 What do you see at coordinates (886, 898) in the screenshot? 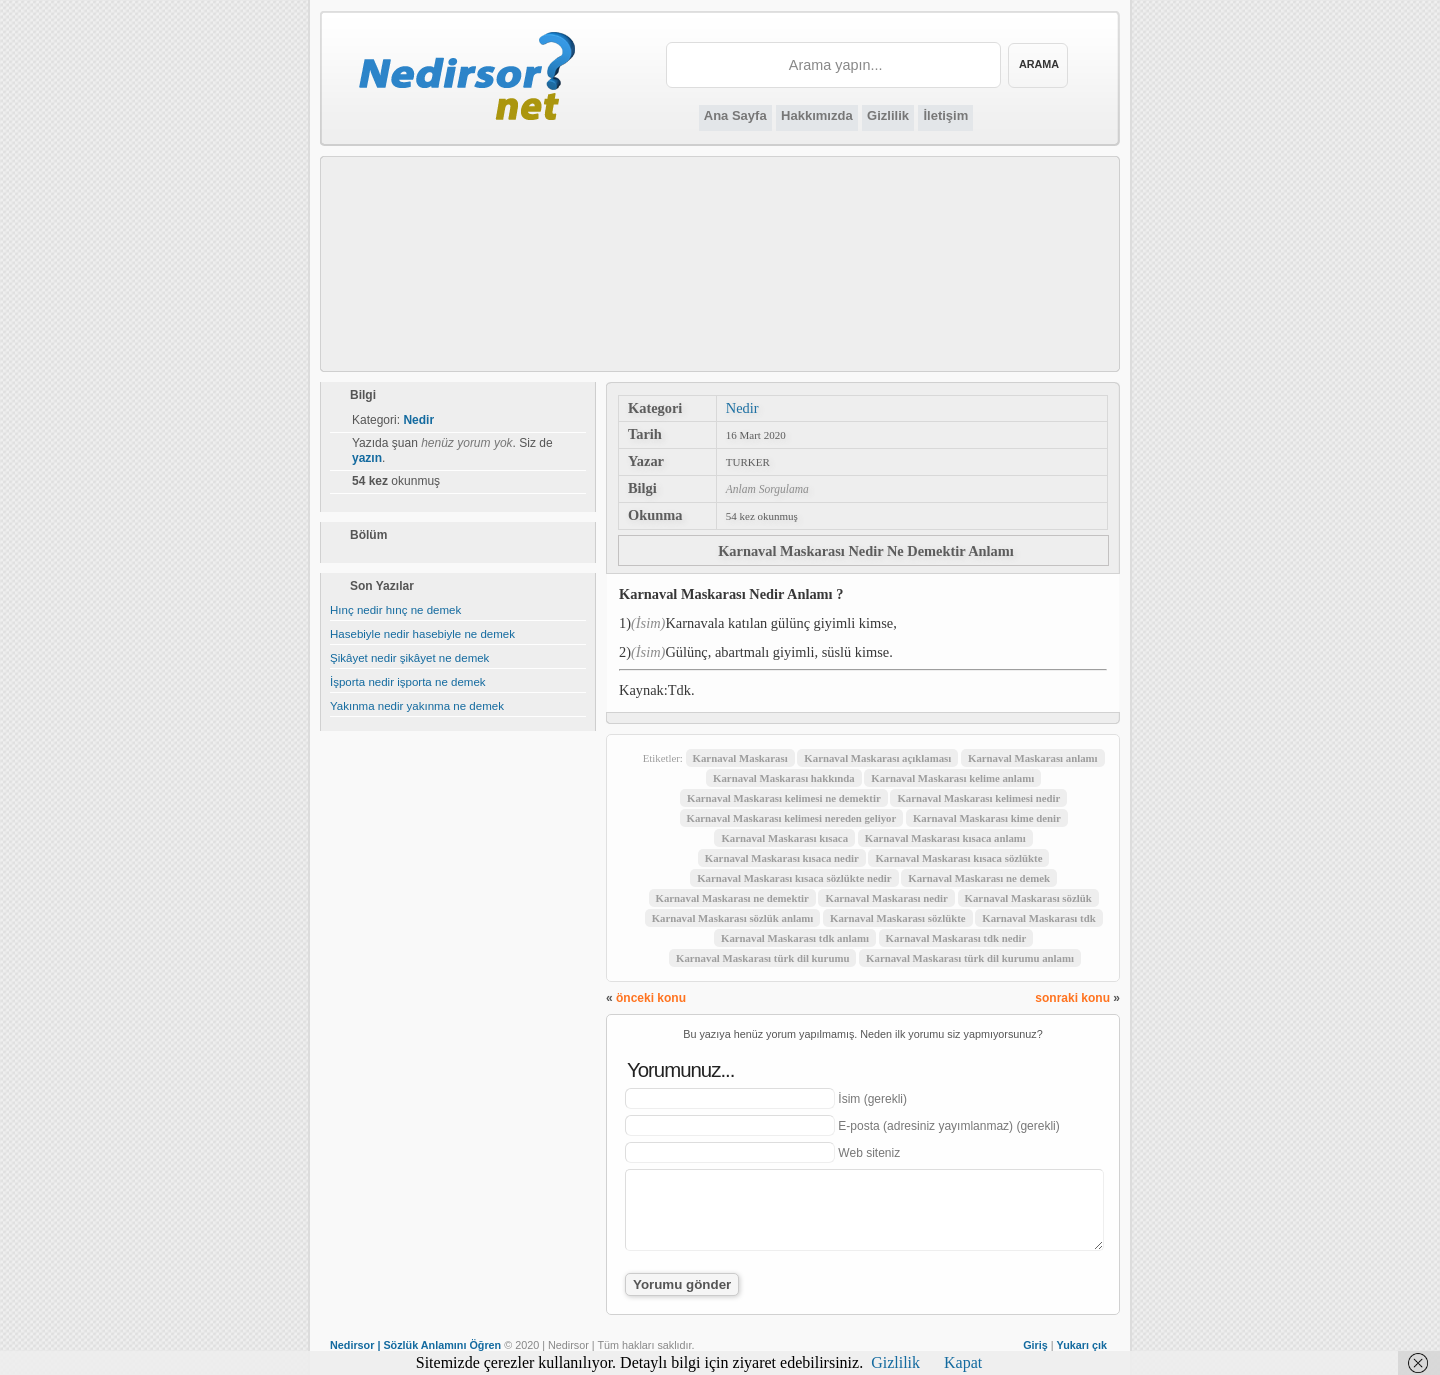
I see `Karnaval Maskarası nedir` at bounding box center [886, 898].